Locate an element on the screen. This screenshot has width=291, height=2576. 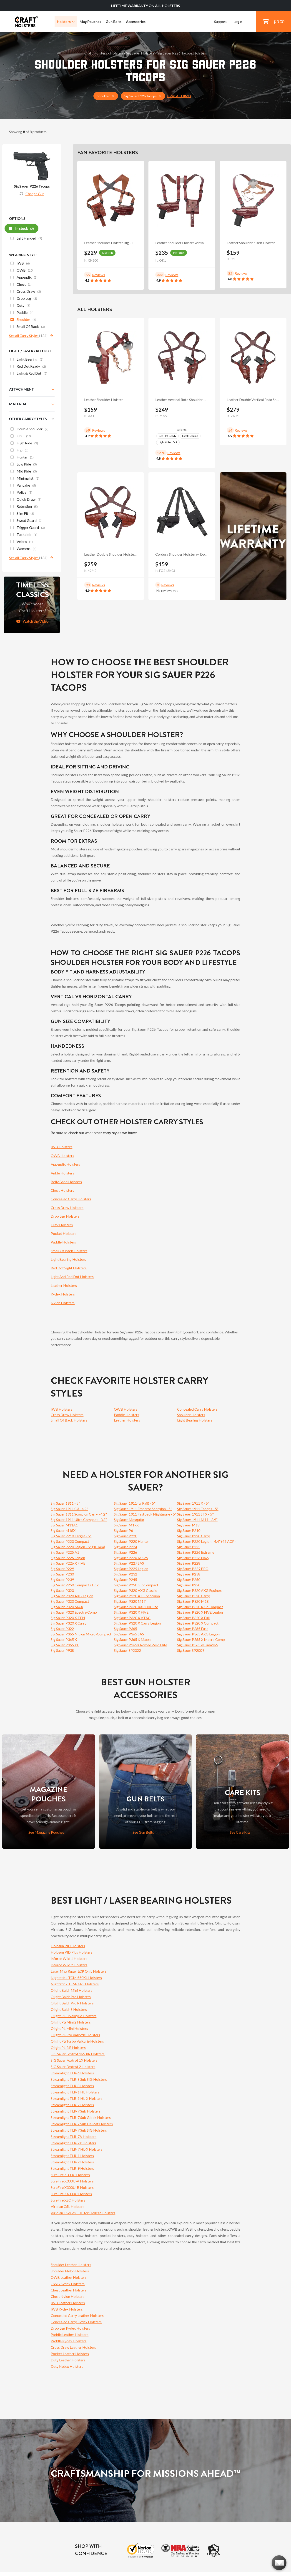
Sig Sauer P365 is located at coordinates (125, 1628).